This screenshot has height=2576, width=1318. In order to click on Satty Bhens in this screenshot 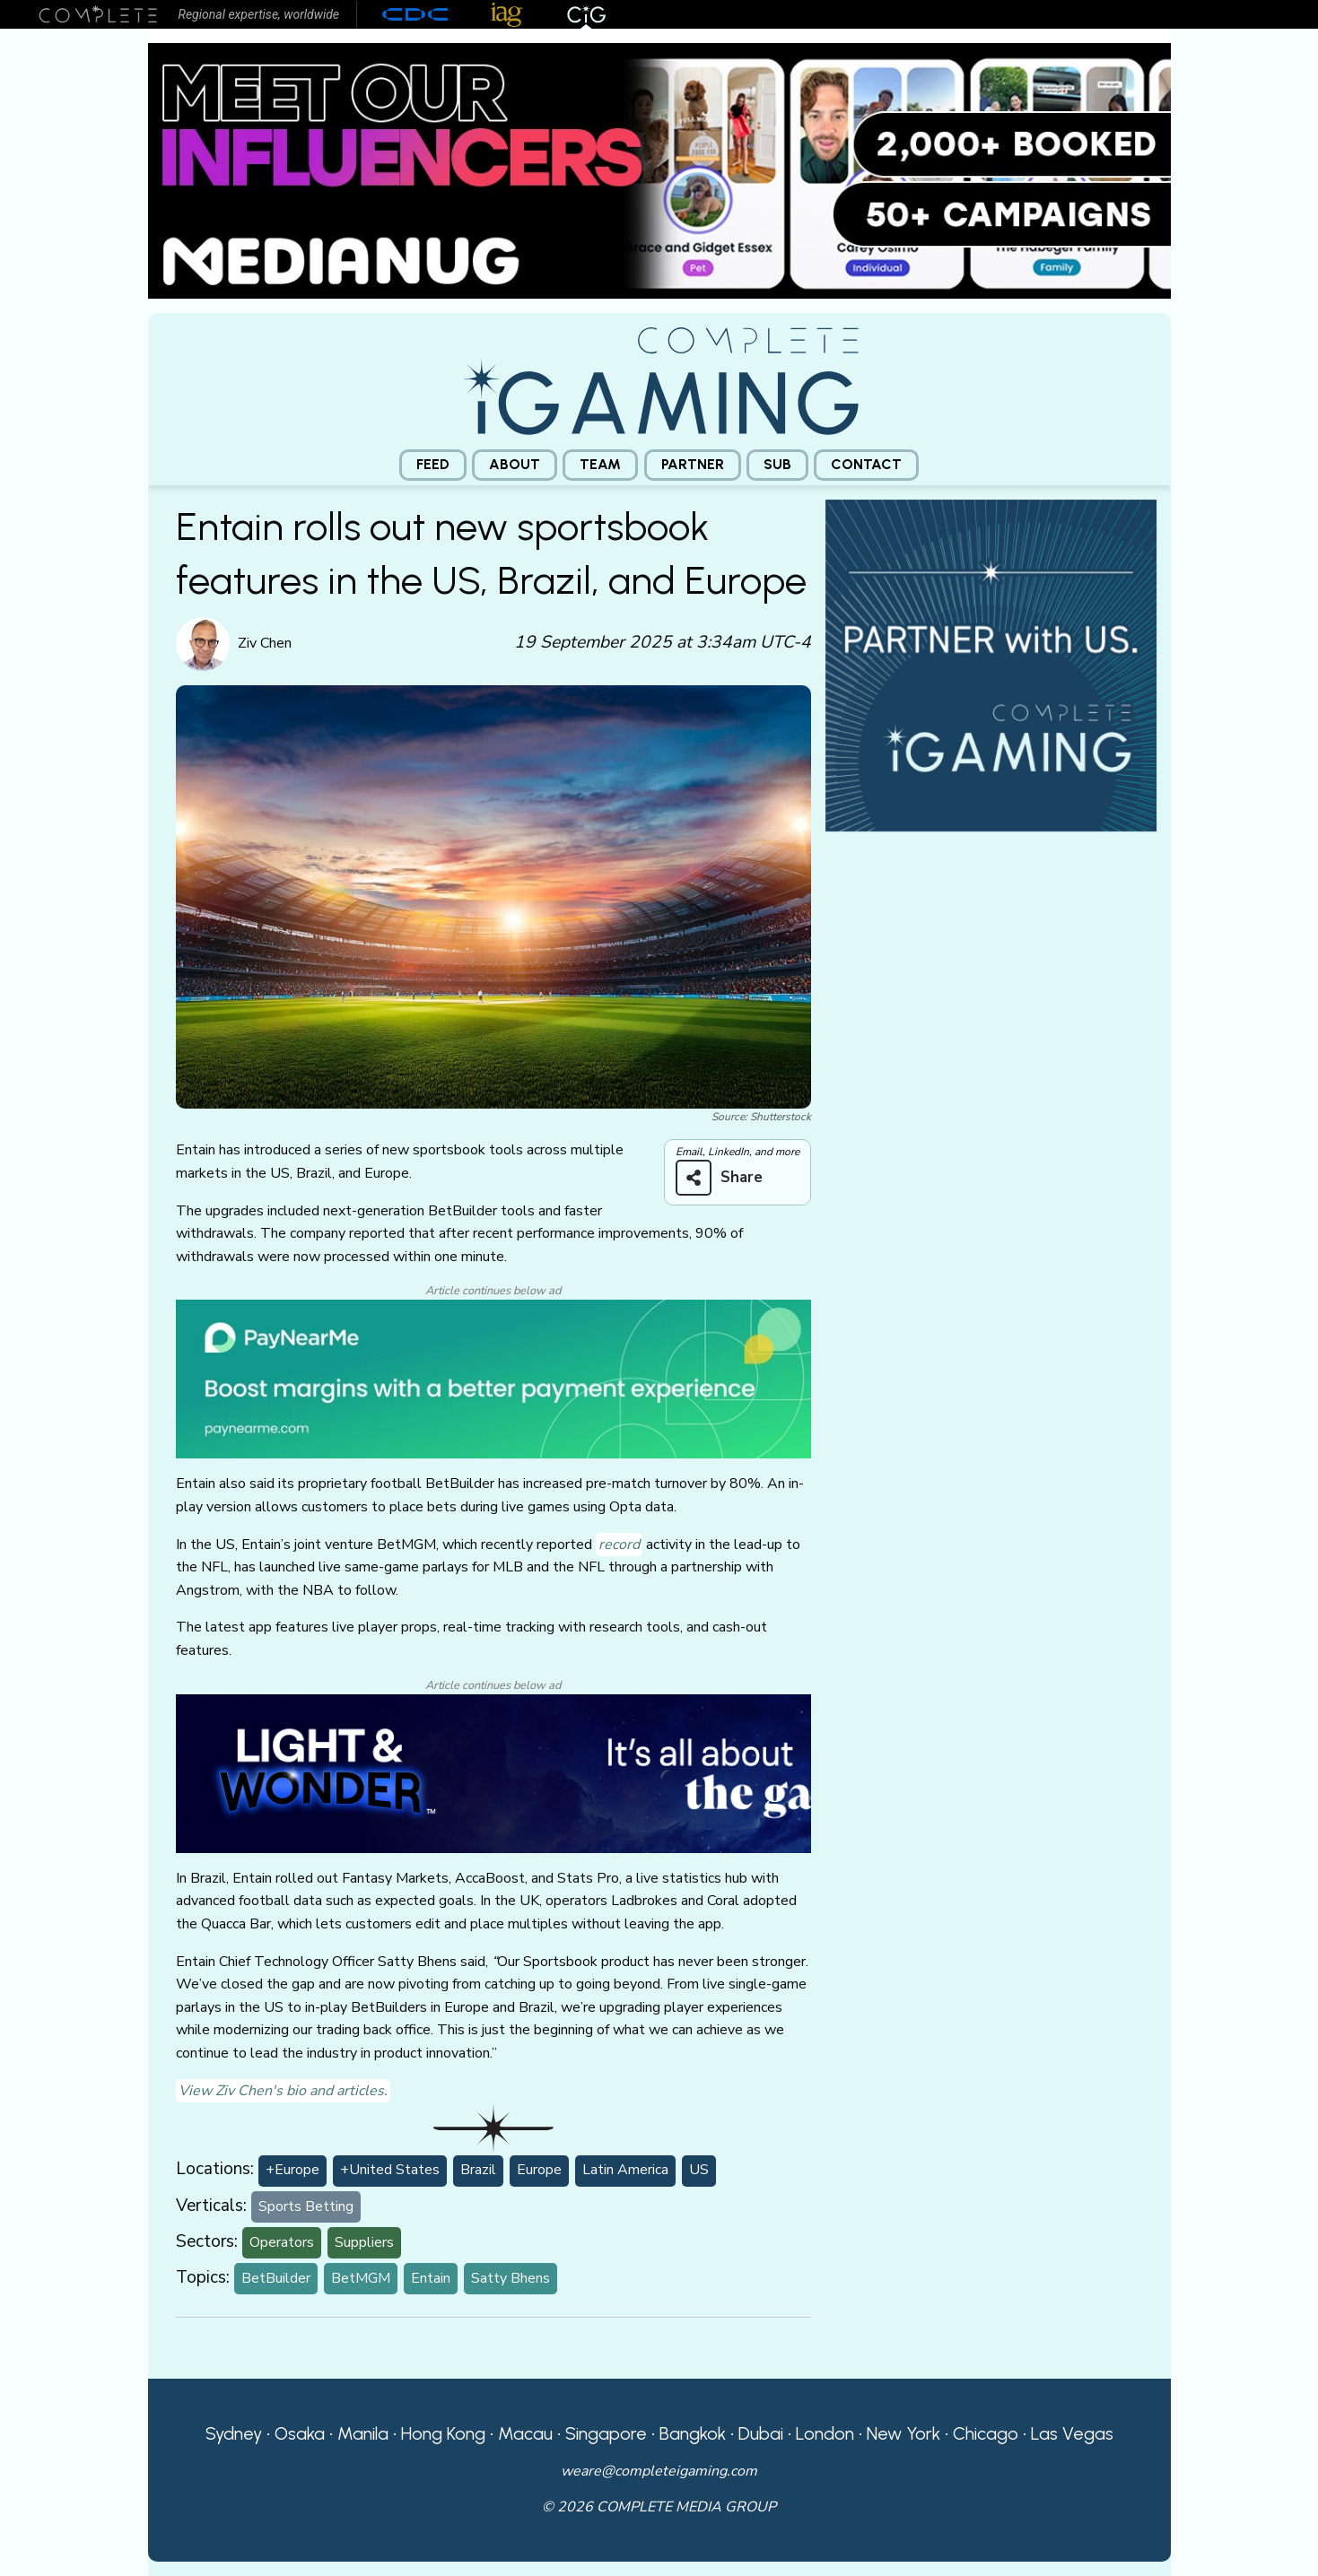, I will do `click(510, 2278)`.